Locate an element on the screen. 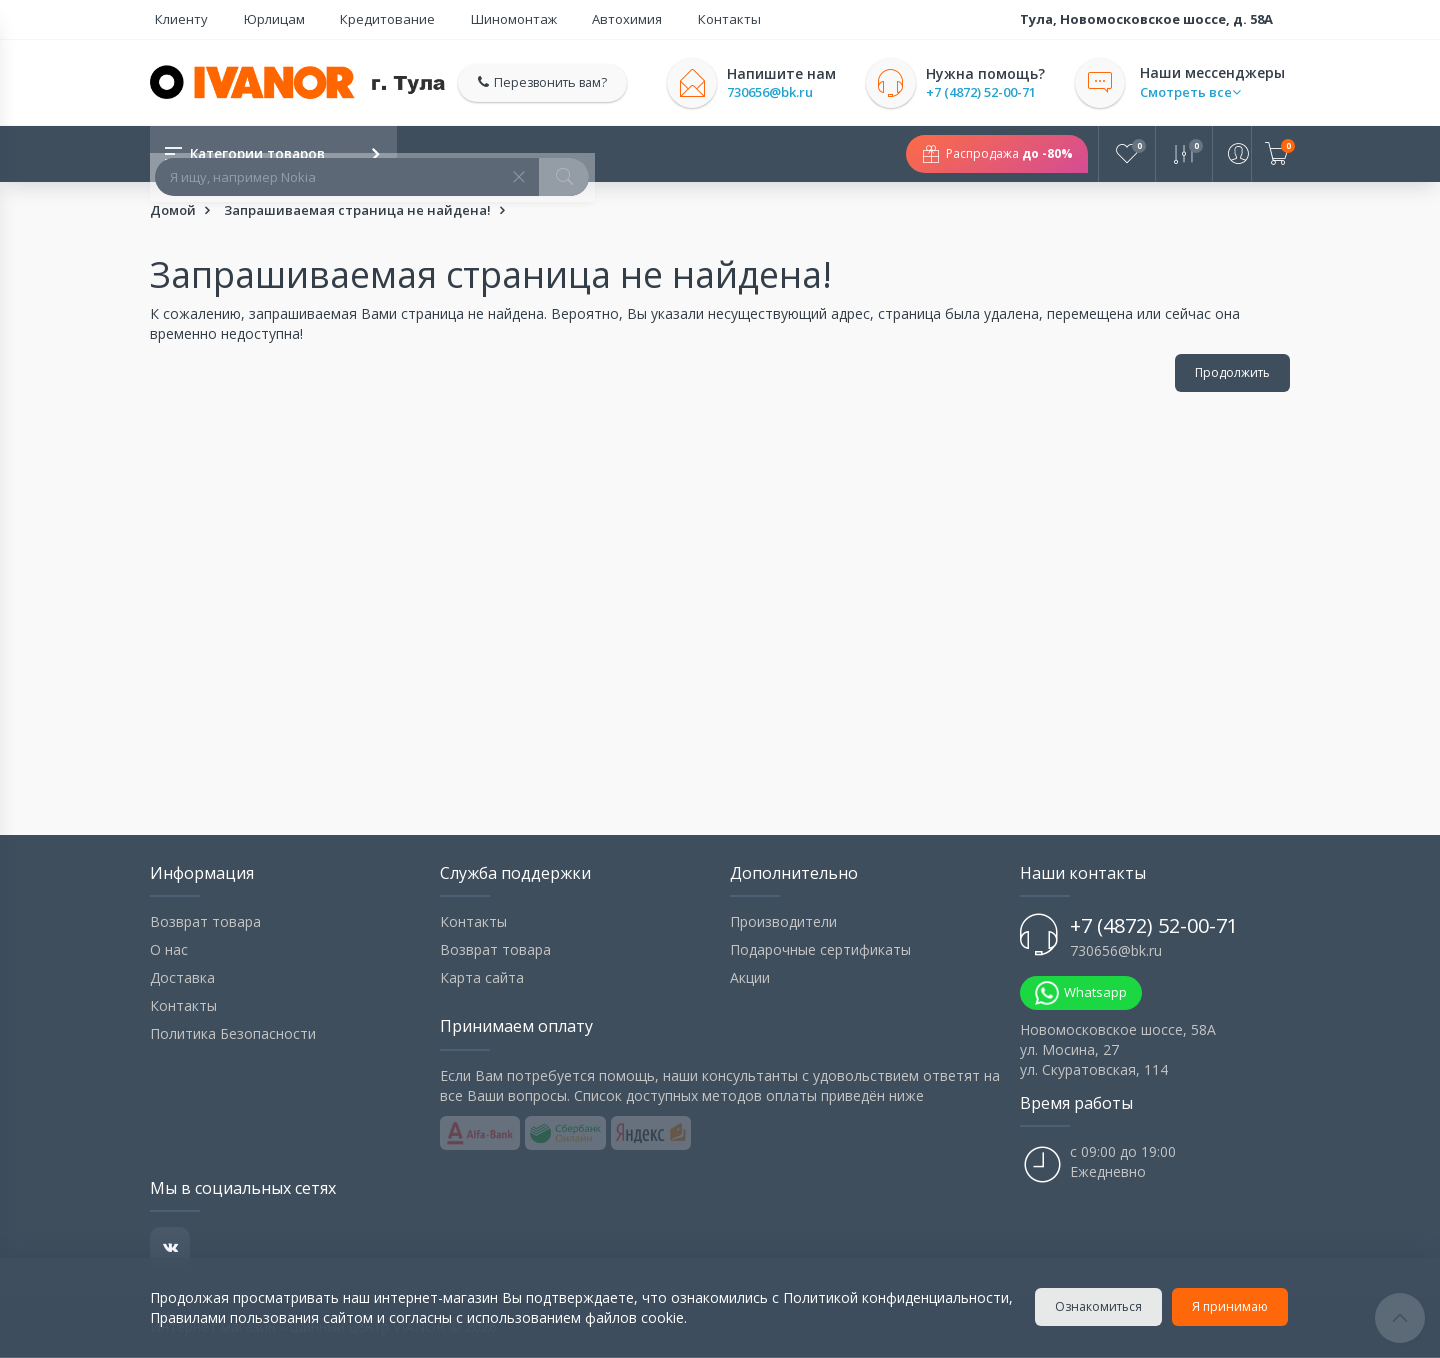 The height and width of the screenshot is (1358, 1440). Политика Безопасности is located at coordinates (233, 1034).